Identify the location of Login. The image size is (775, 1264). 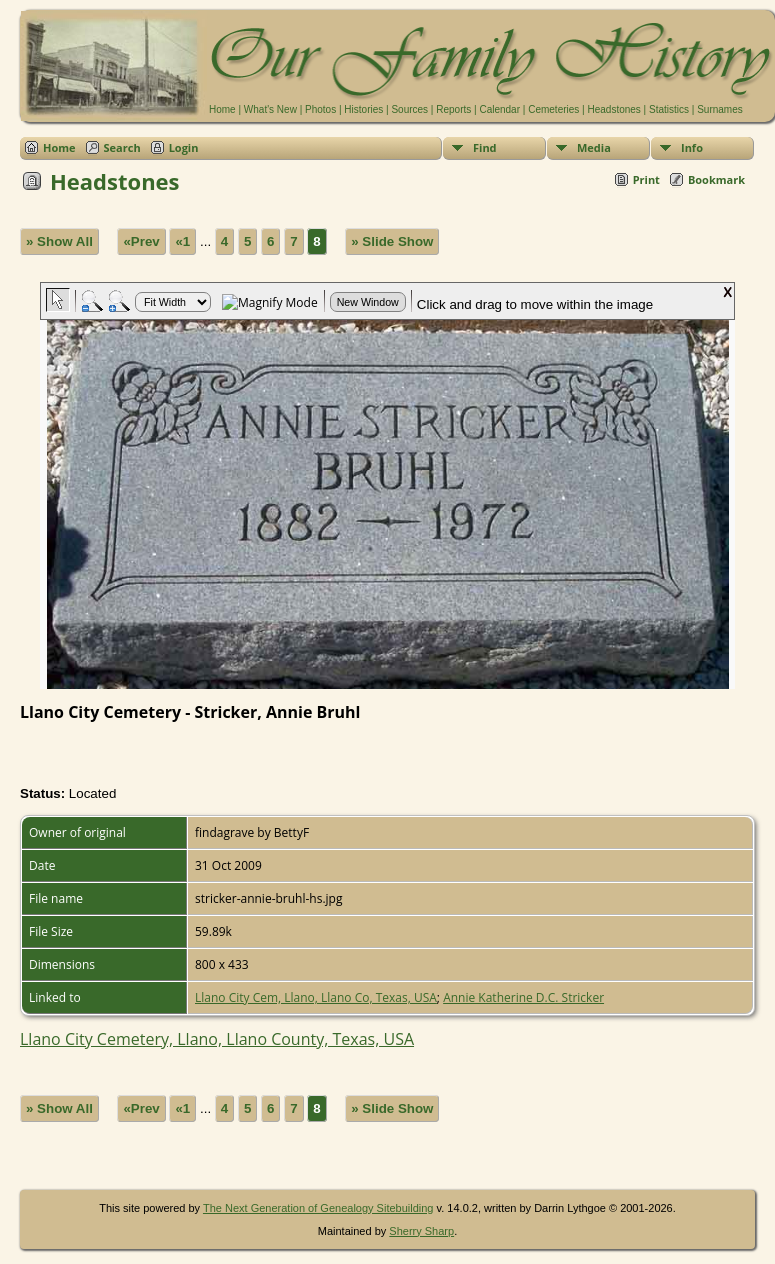
(184, 147).